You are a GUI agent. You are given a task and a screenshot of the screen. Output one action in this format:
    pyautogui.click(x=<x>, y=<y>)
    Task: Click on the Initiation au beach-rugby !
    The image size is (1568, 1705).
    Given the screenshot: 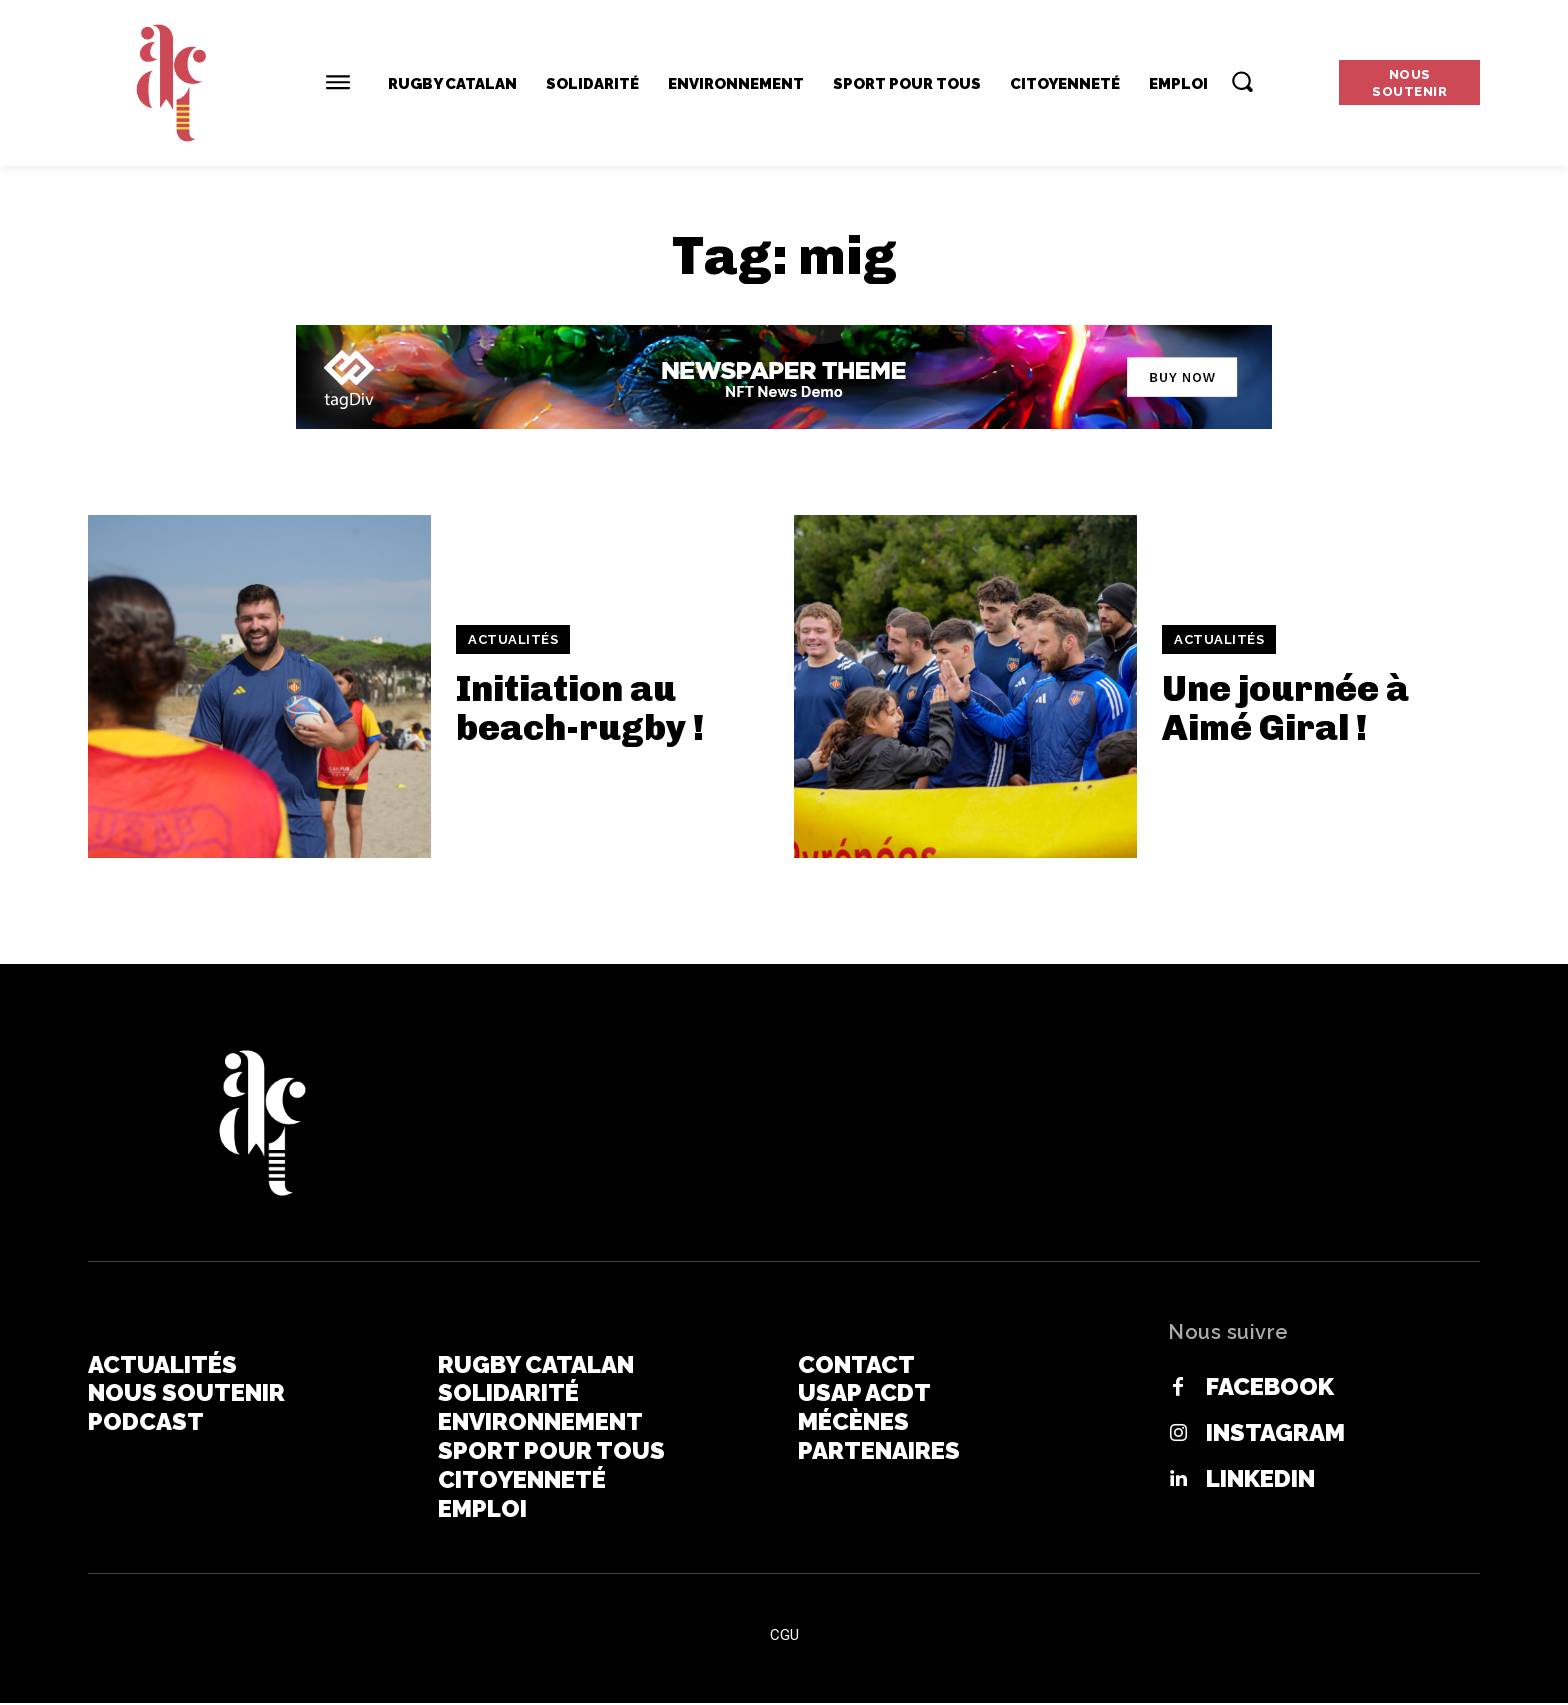 What is the action you would take?
    pyautogui.click(x=580, y=708)
    